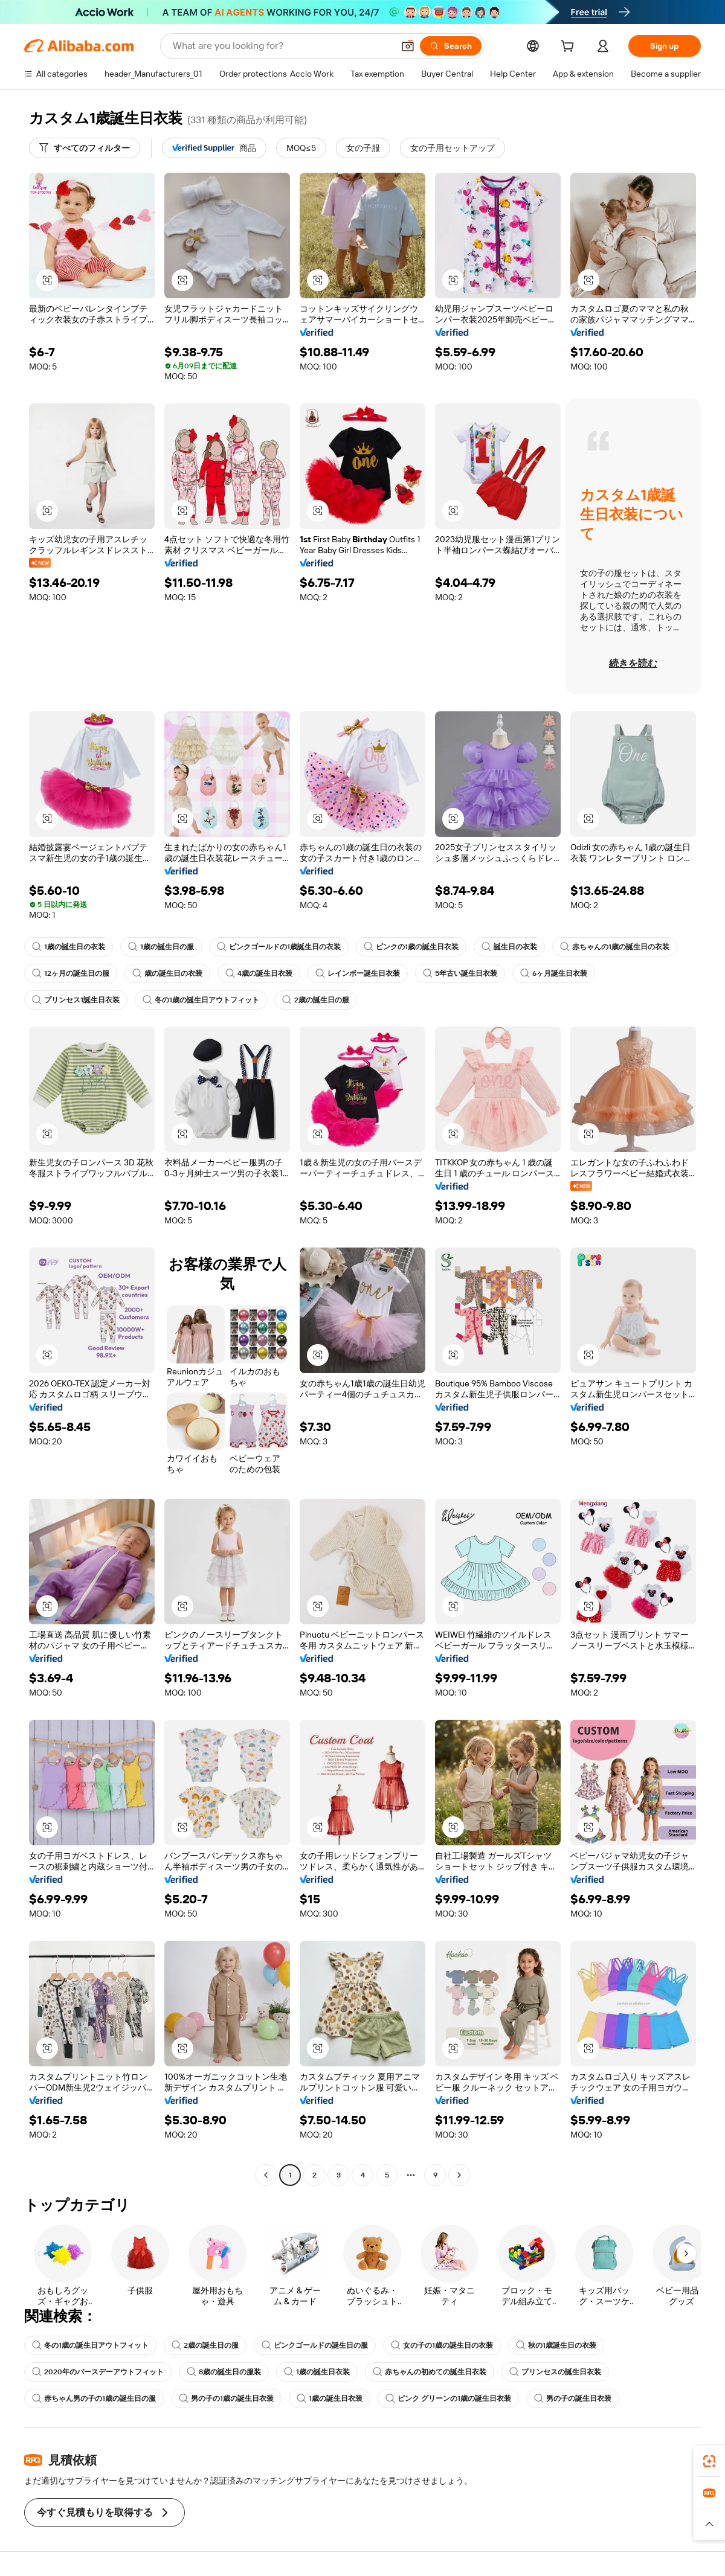 The image size is (725, 2576). I want to click on 1歳の誕生日の衣装, so click(68, 947).